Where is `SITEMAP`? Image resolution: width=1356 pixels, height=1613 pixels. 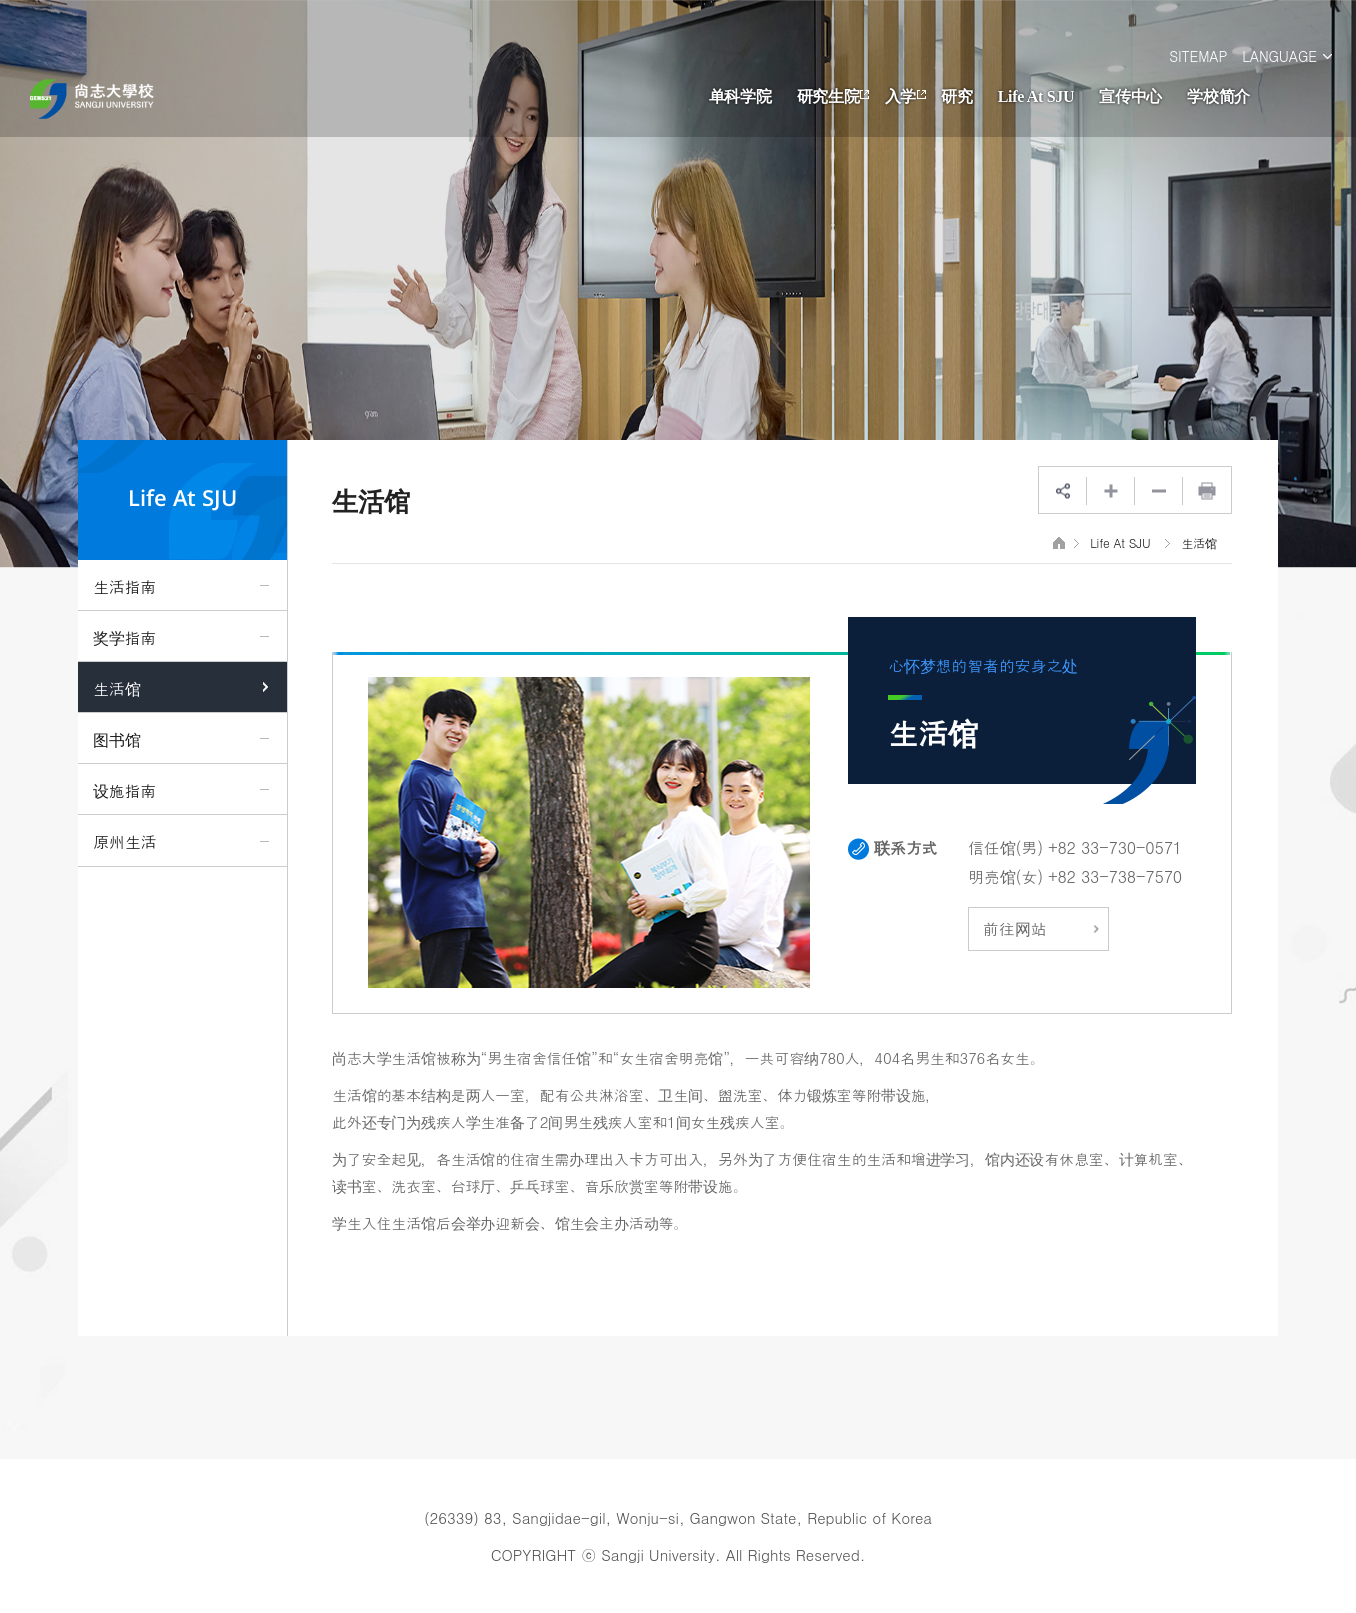 SITEMAP is located at coordinates (1198, 56).